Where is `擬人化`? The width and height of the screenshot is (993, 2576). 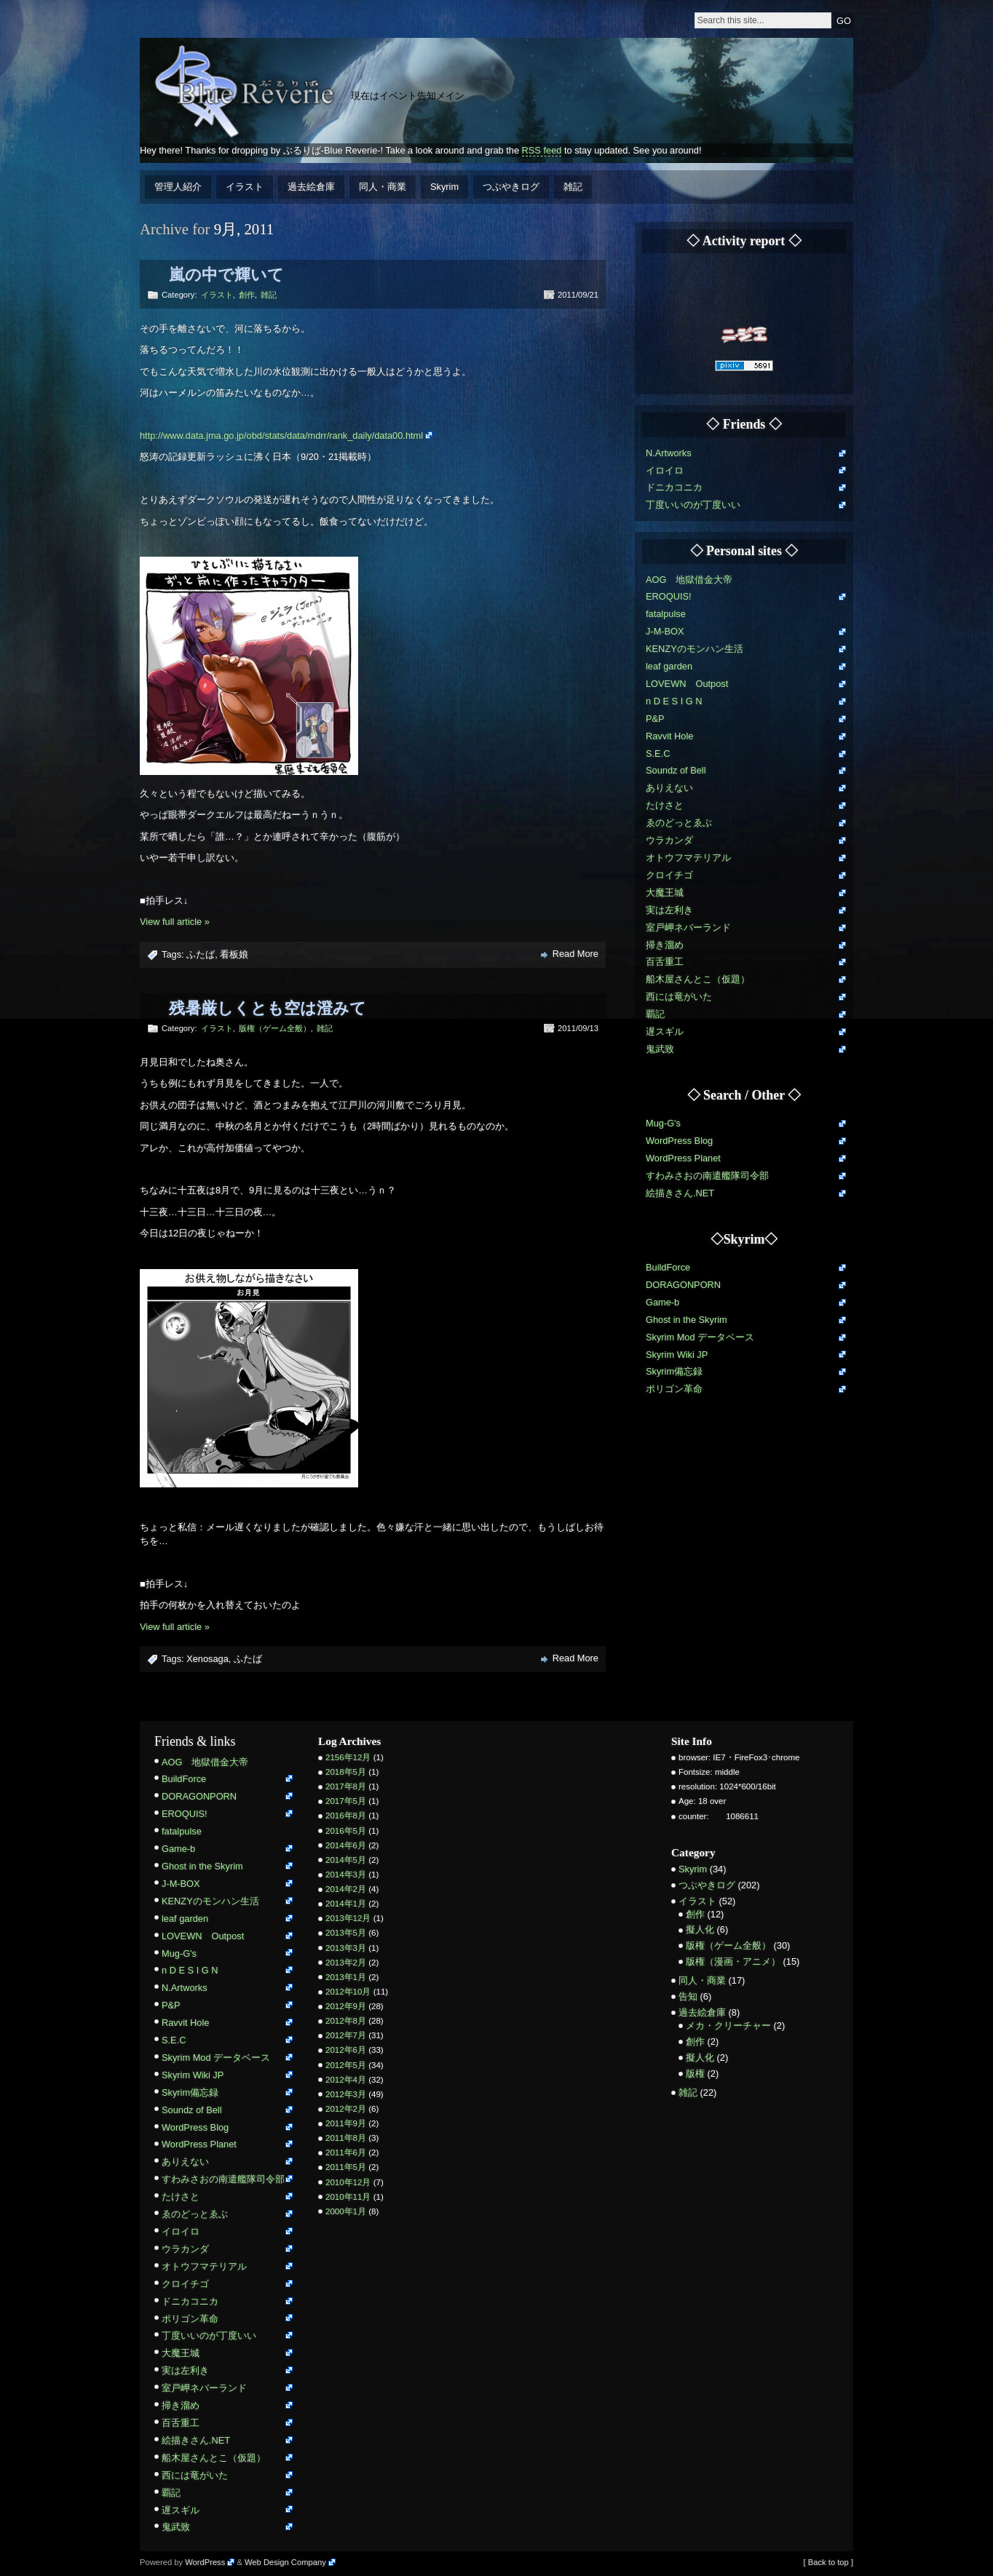
擬人化 is located at coordinates (700, 1929).